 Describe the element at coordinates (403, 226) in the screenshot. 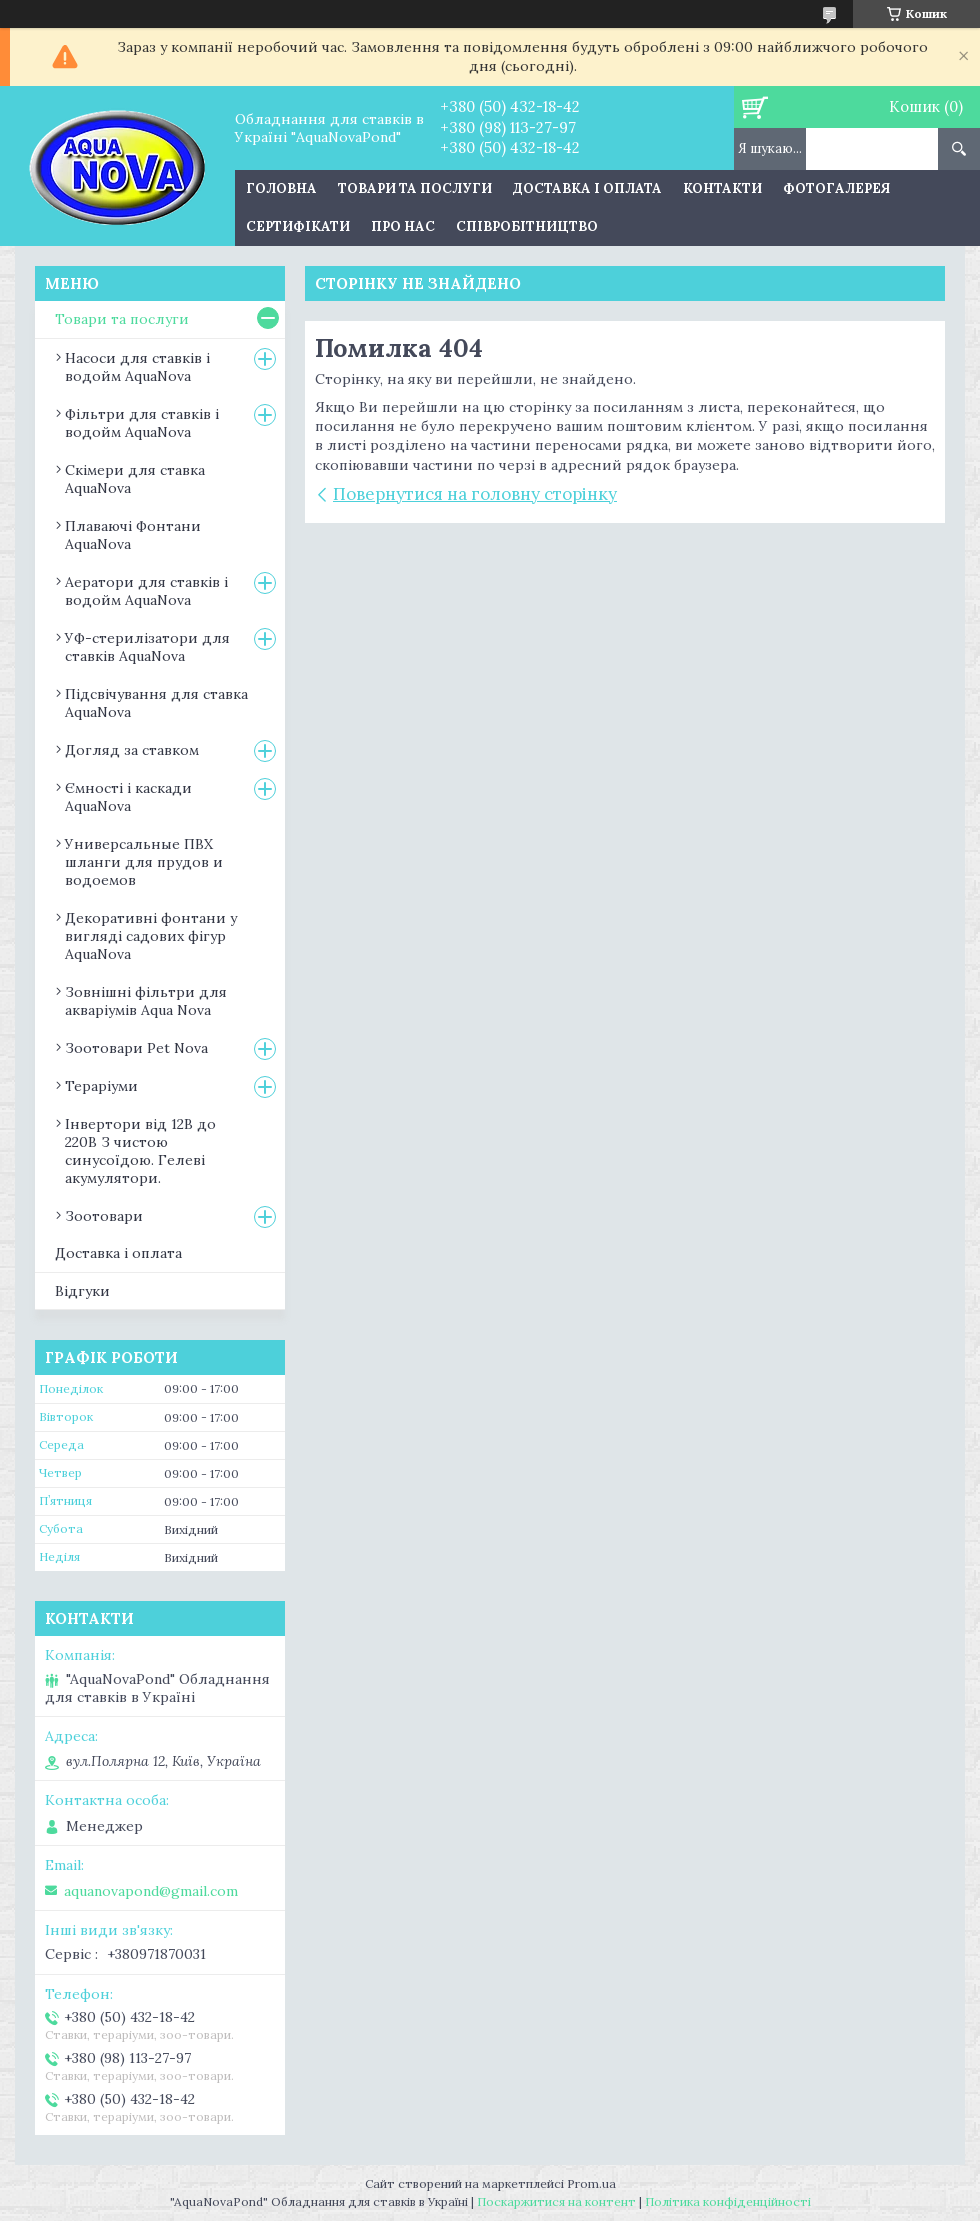

I see `Про нас` at that location.